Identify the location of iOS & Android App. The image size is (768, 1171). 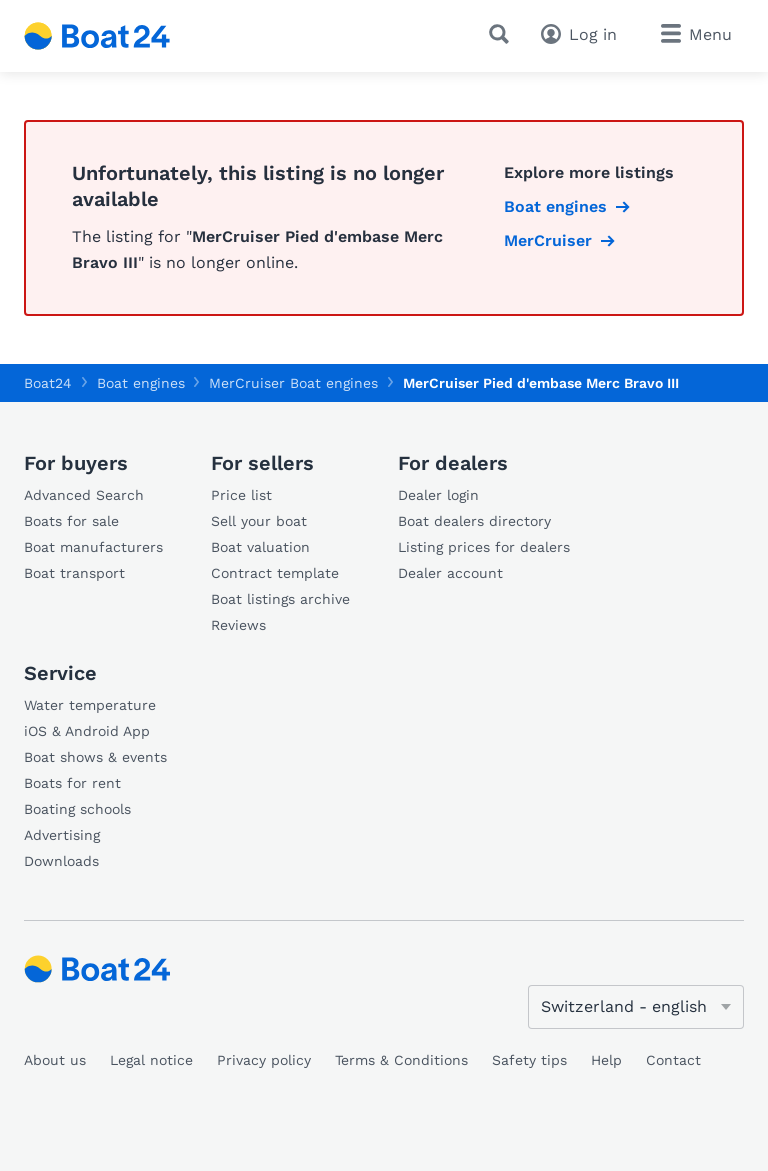
(87, 731).